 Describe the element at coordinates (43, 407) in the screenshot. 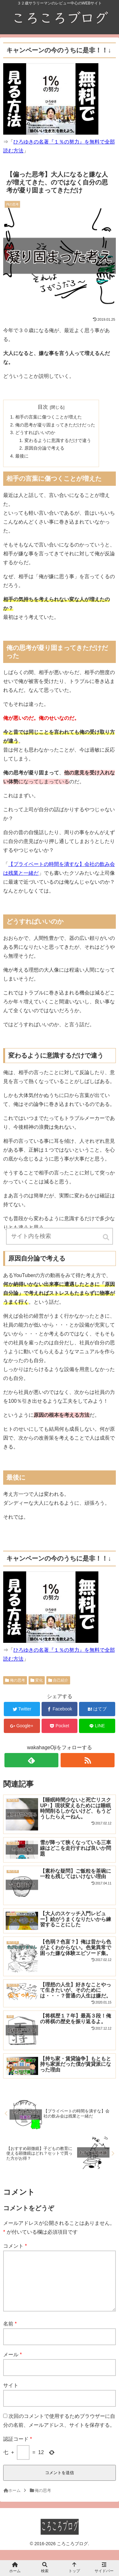

I see `目次` at that location.